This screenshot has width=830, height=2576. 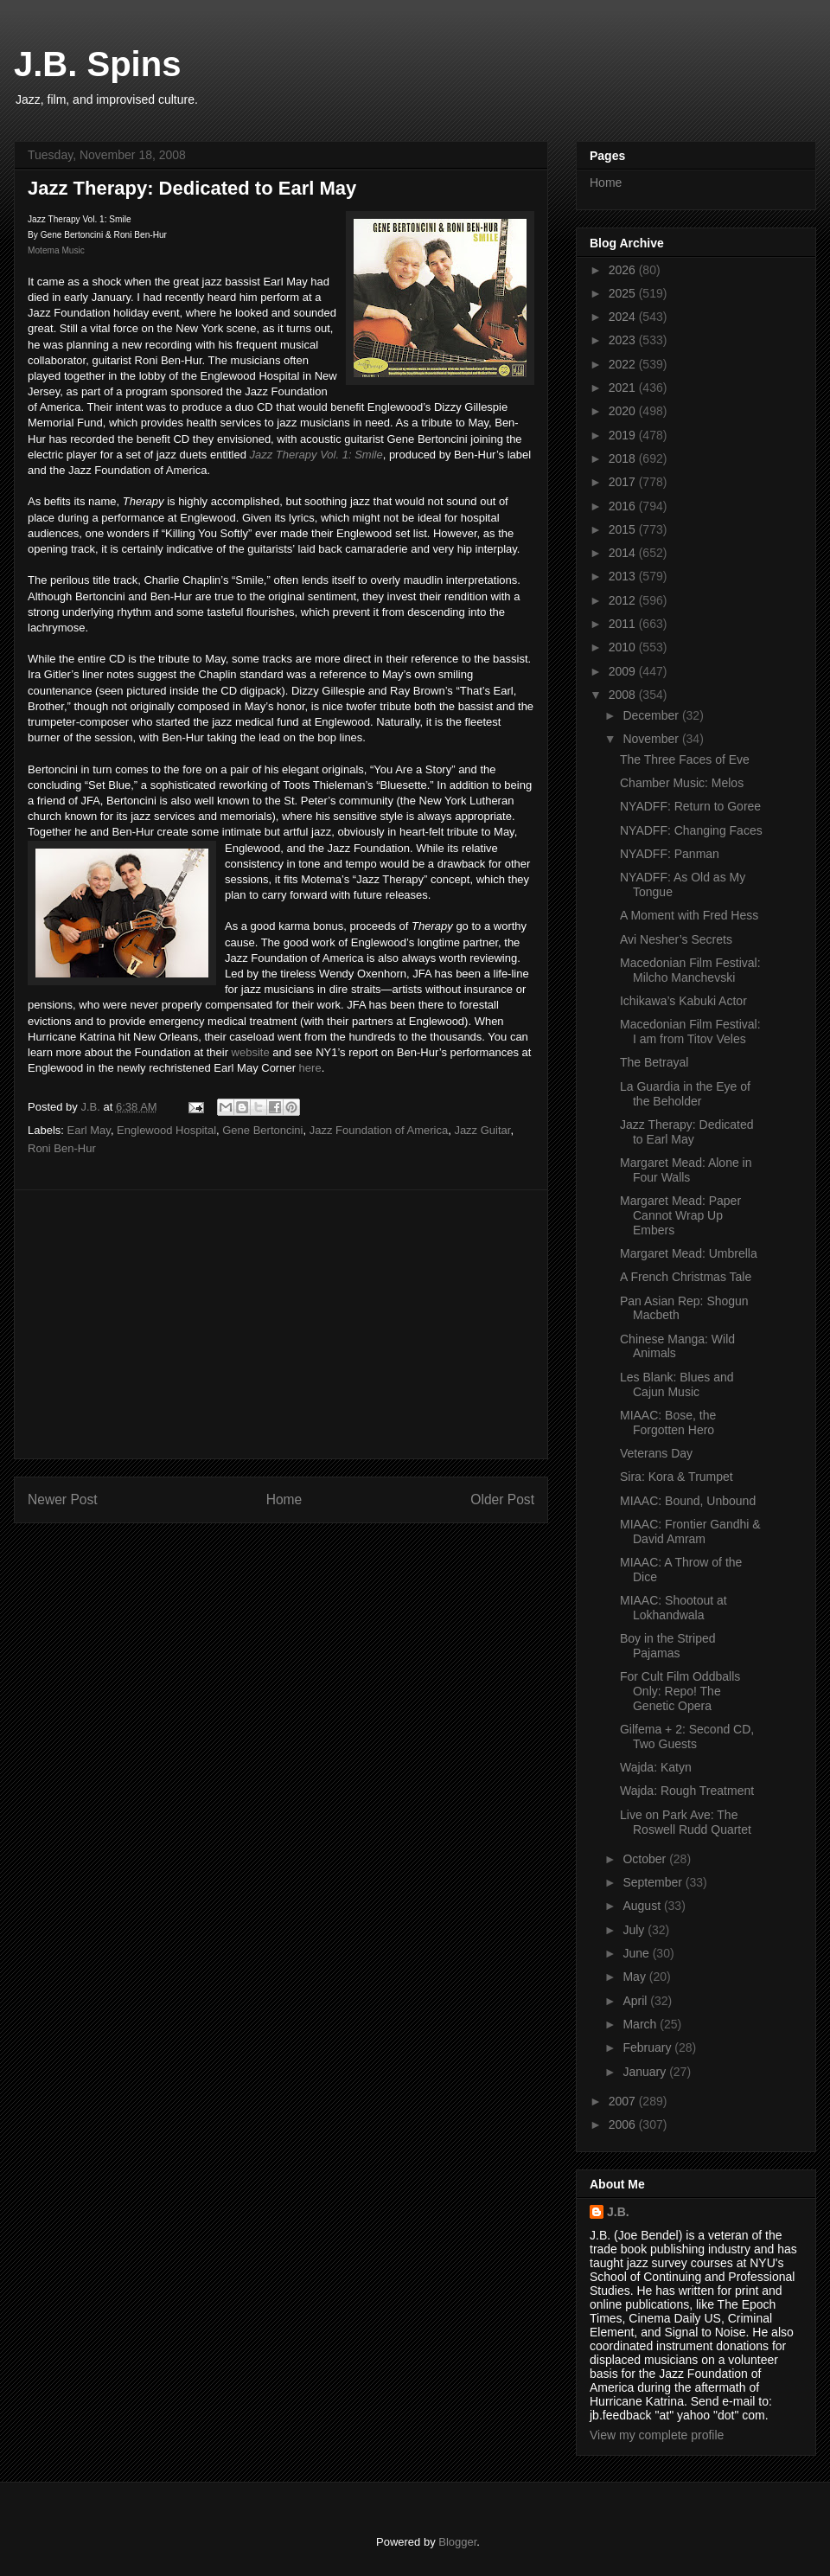 I want to click on September, so click(x=653, y=1882).